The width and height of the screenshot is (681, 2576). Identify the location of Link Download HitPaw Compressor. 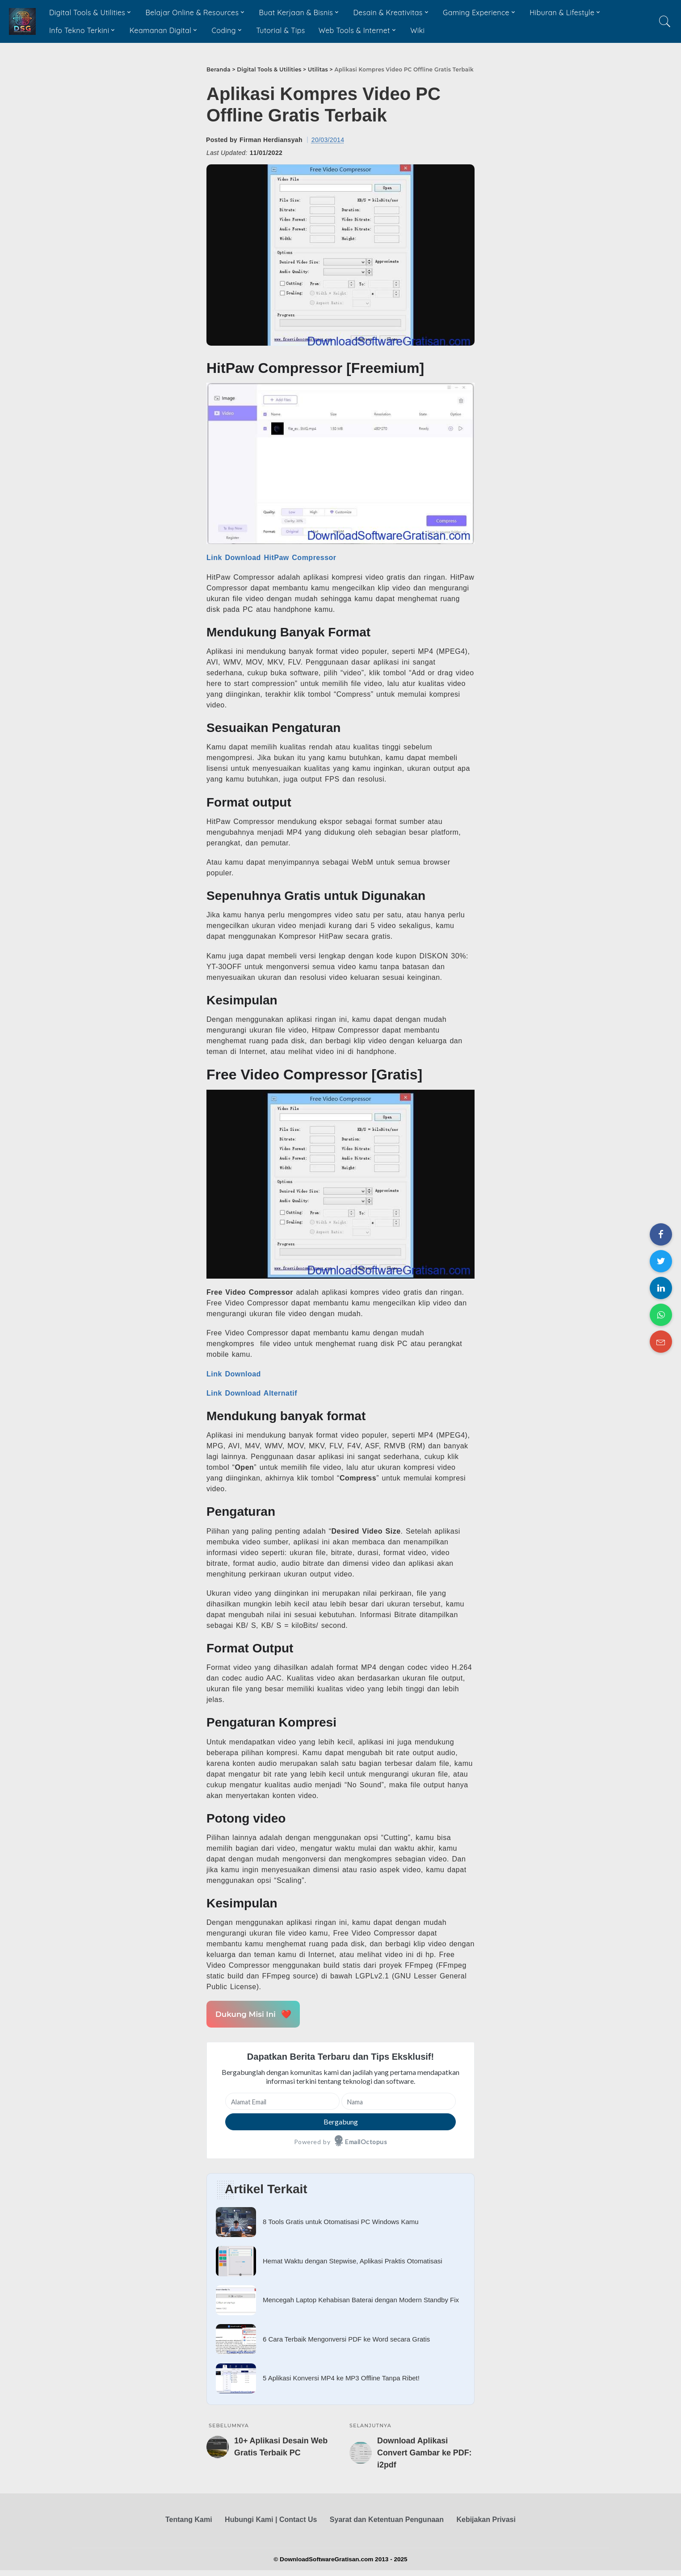
(271, 557).